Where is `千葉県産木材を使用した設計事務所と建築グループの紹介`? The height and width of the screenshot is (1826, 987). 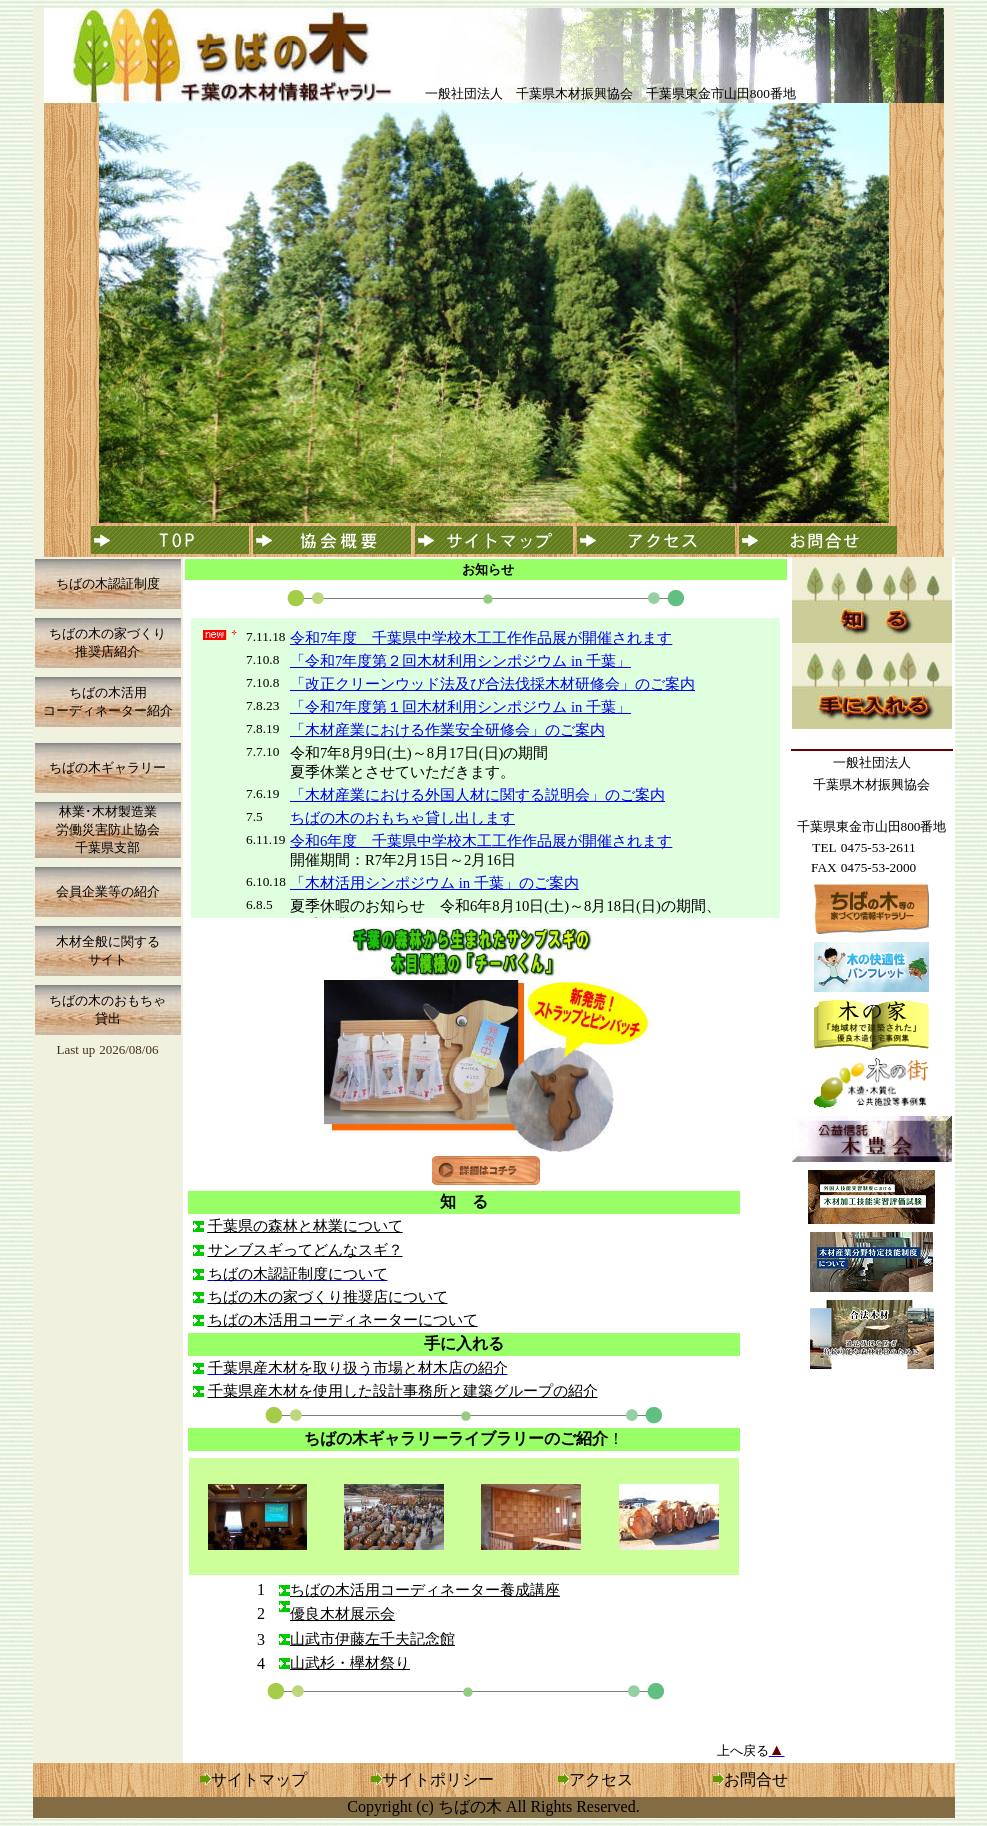
千葉県産木材を使用した設計事務所と建築グループの紹介 is located at coordinates (403, 1391).